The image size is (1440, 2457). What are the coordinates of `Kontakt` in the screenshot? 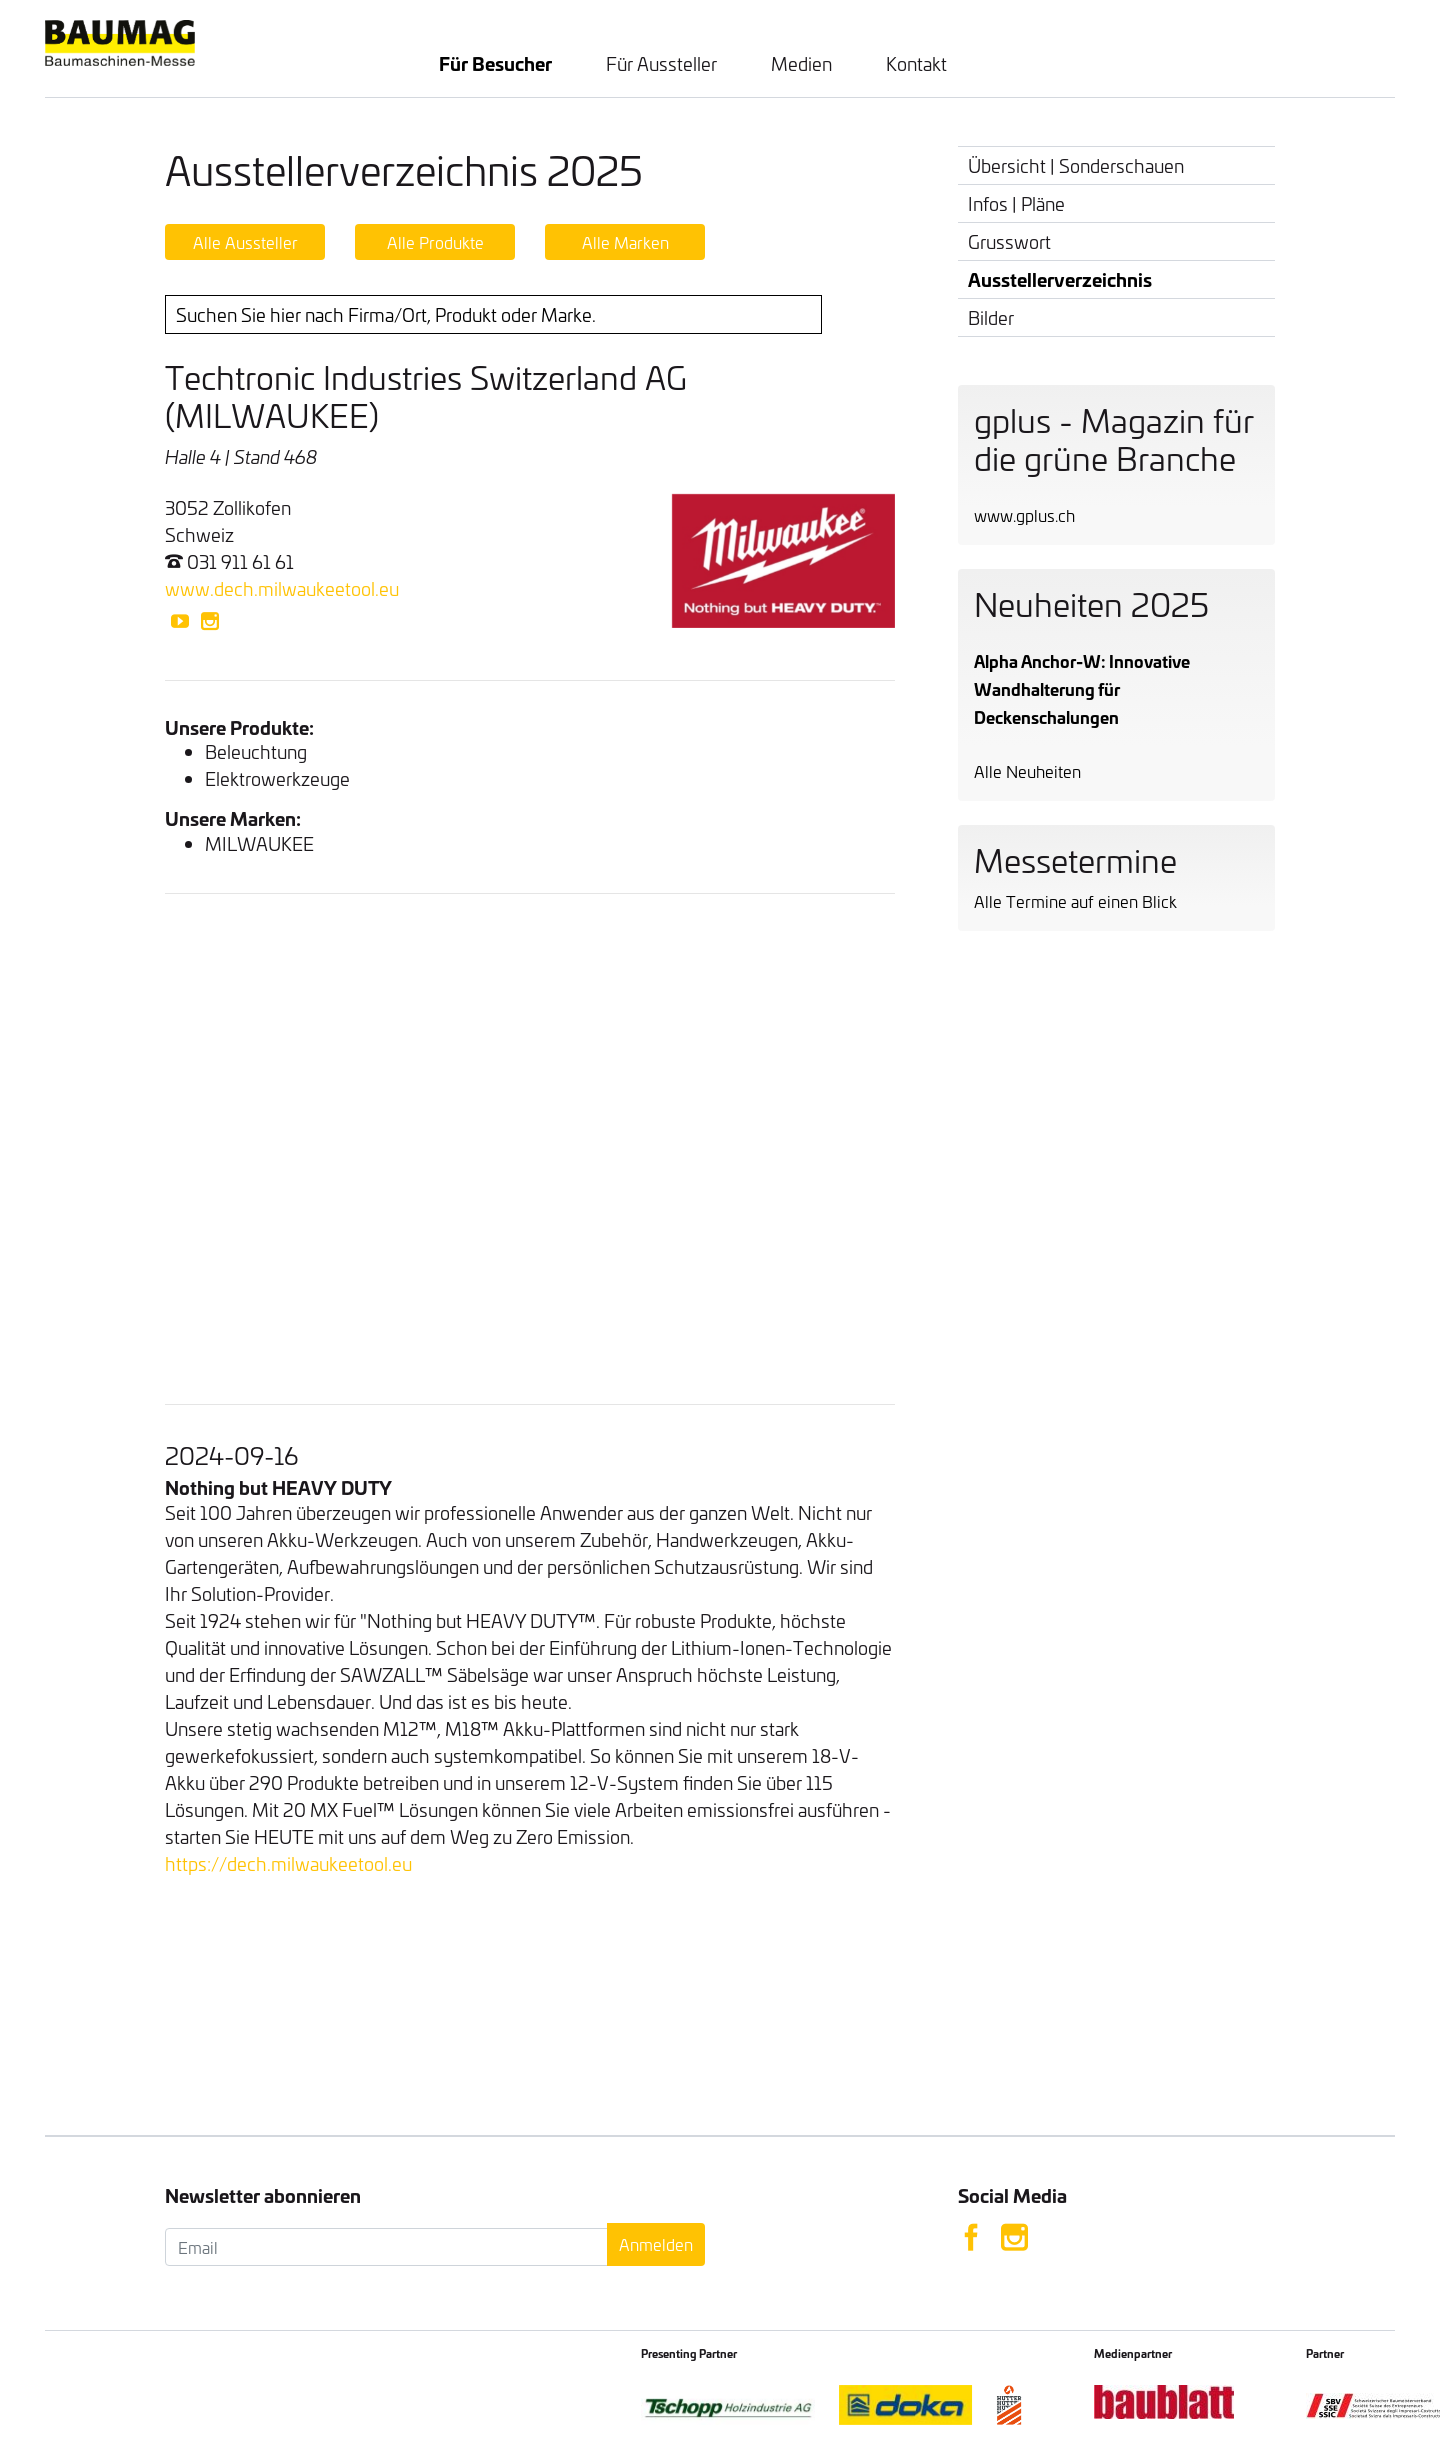 It's located at (916, 63).